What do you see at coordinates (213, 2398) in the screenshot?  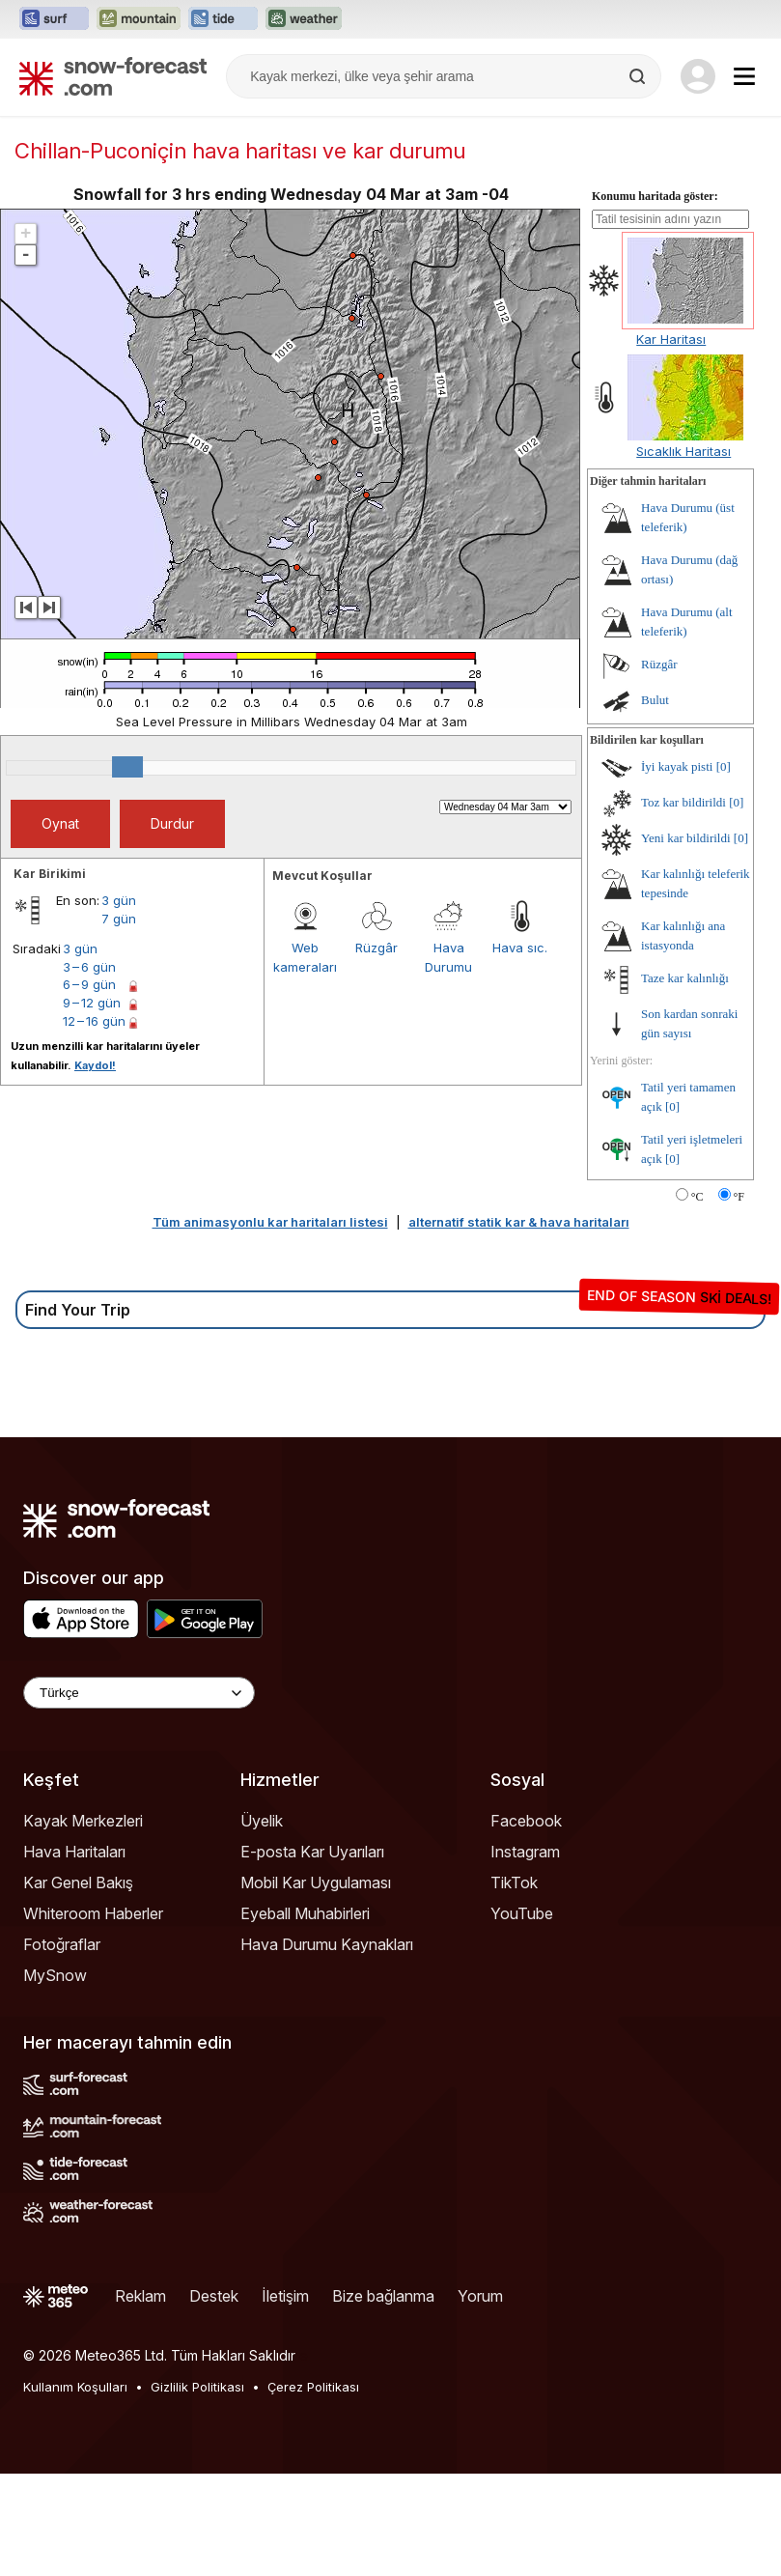 I see `Destek` at bounding box center [213, 2398].